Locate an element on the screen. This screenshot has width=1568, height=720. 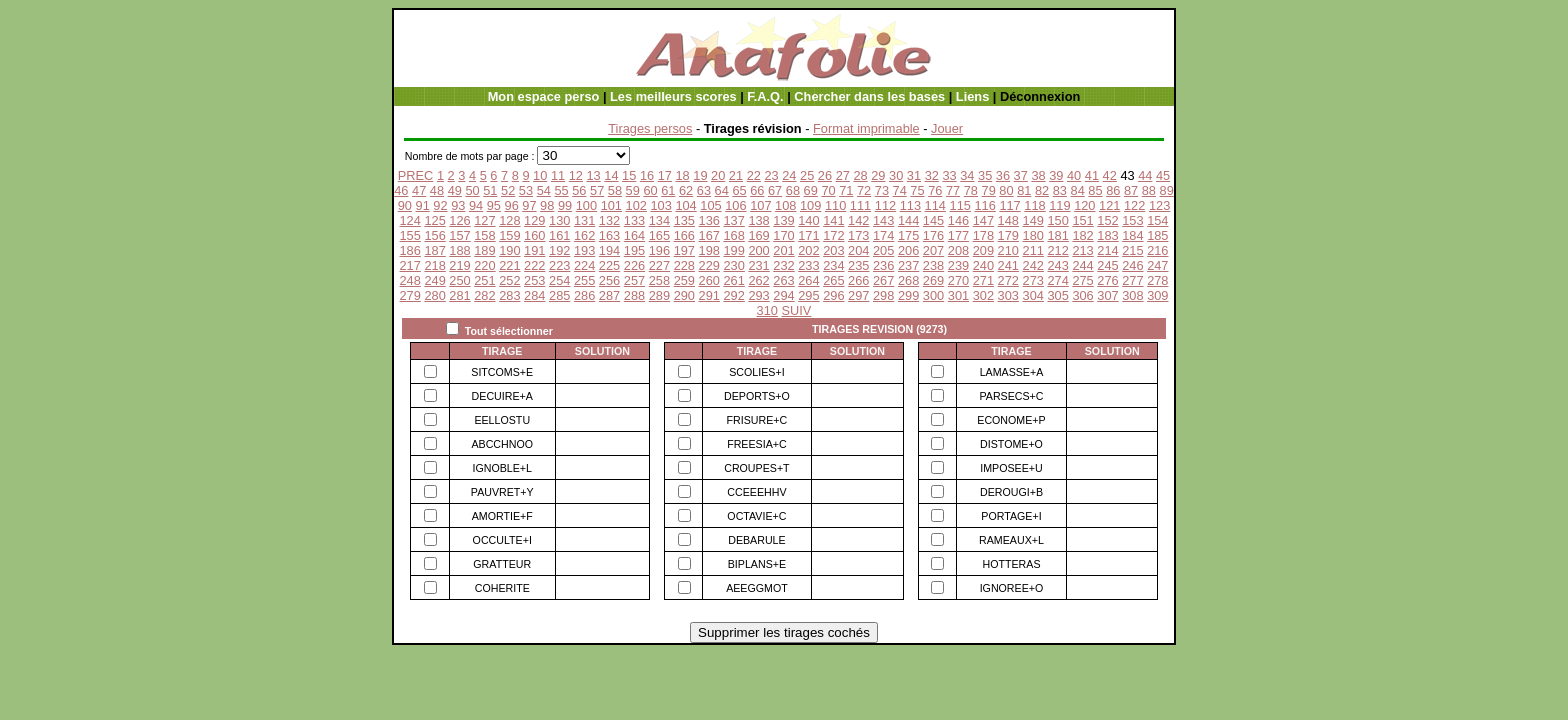
252 is located at coordinates (509, 280).